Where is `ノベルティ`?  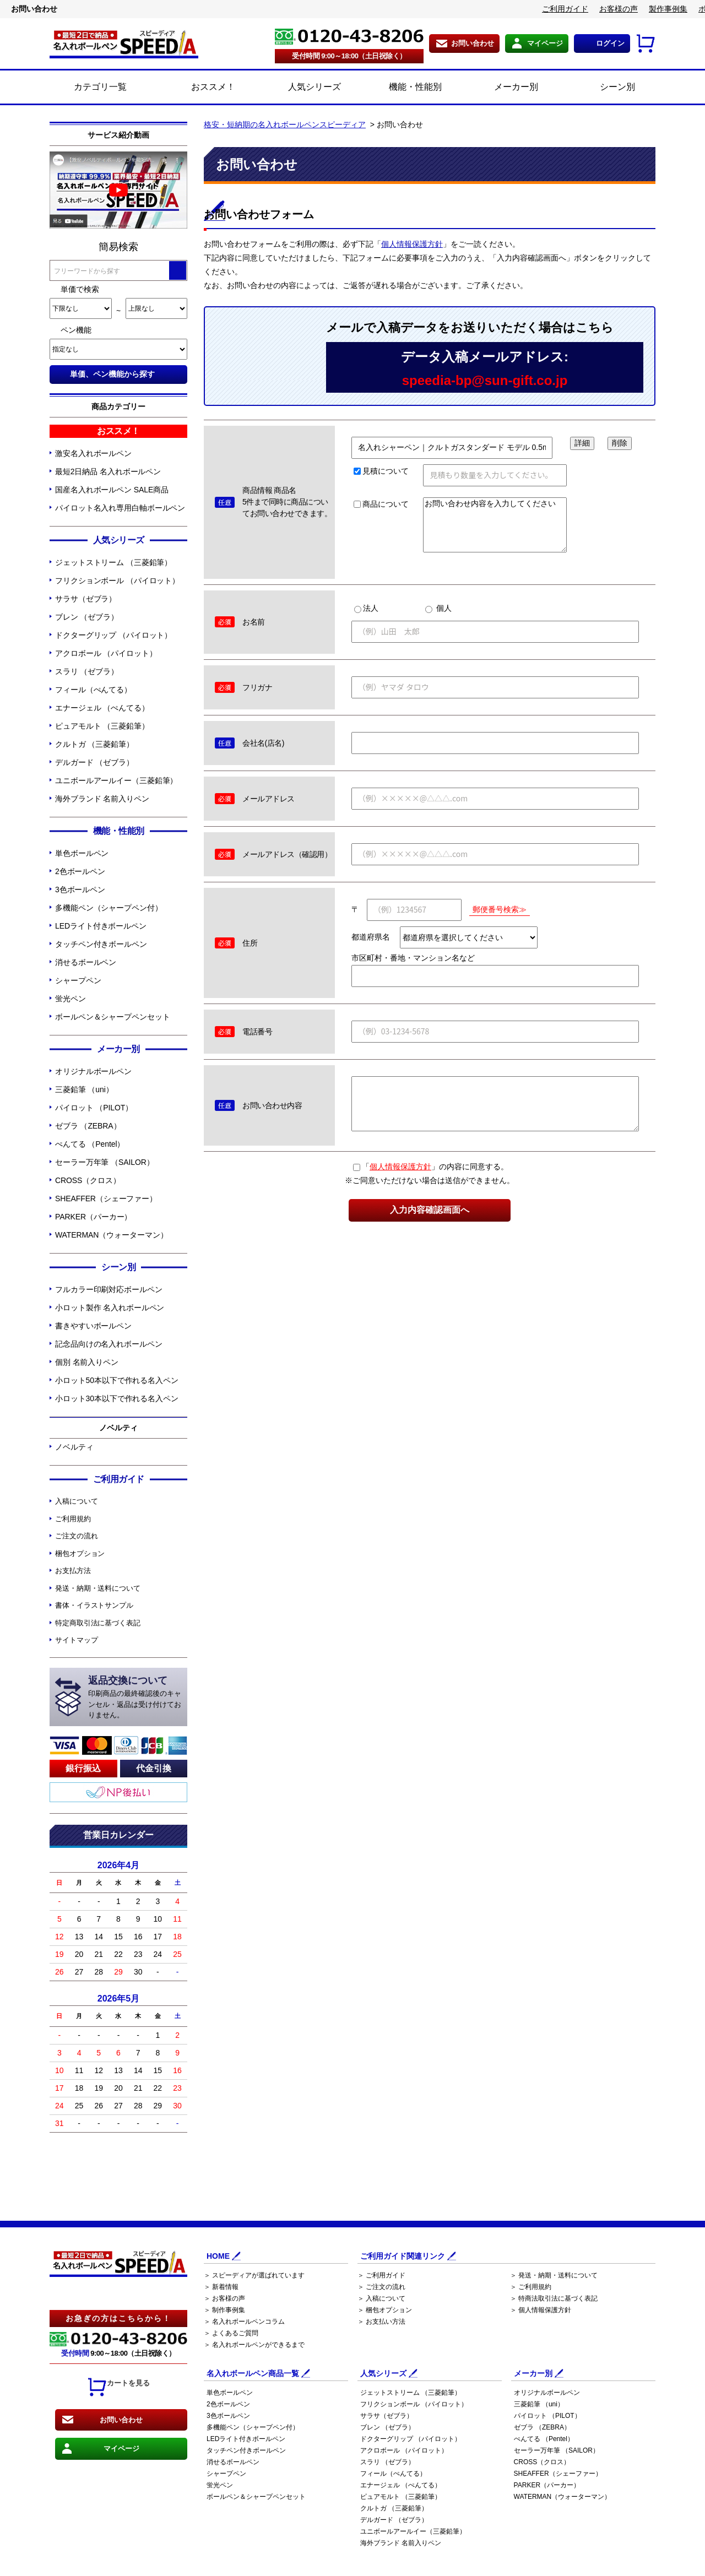
ノベルティ is located at coordinates (74, 1446).